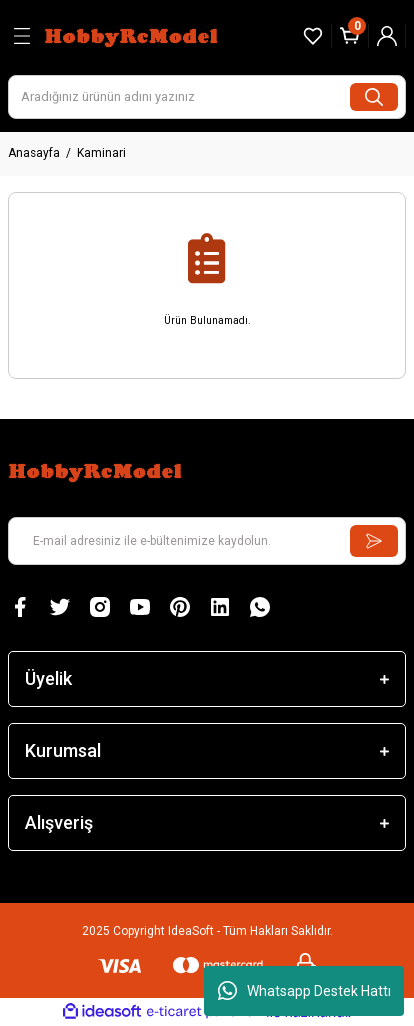  What do you see at coordinates (207, 97) in the screenshot?
I see `[Search]` at bounding box center [207, 97].